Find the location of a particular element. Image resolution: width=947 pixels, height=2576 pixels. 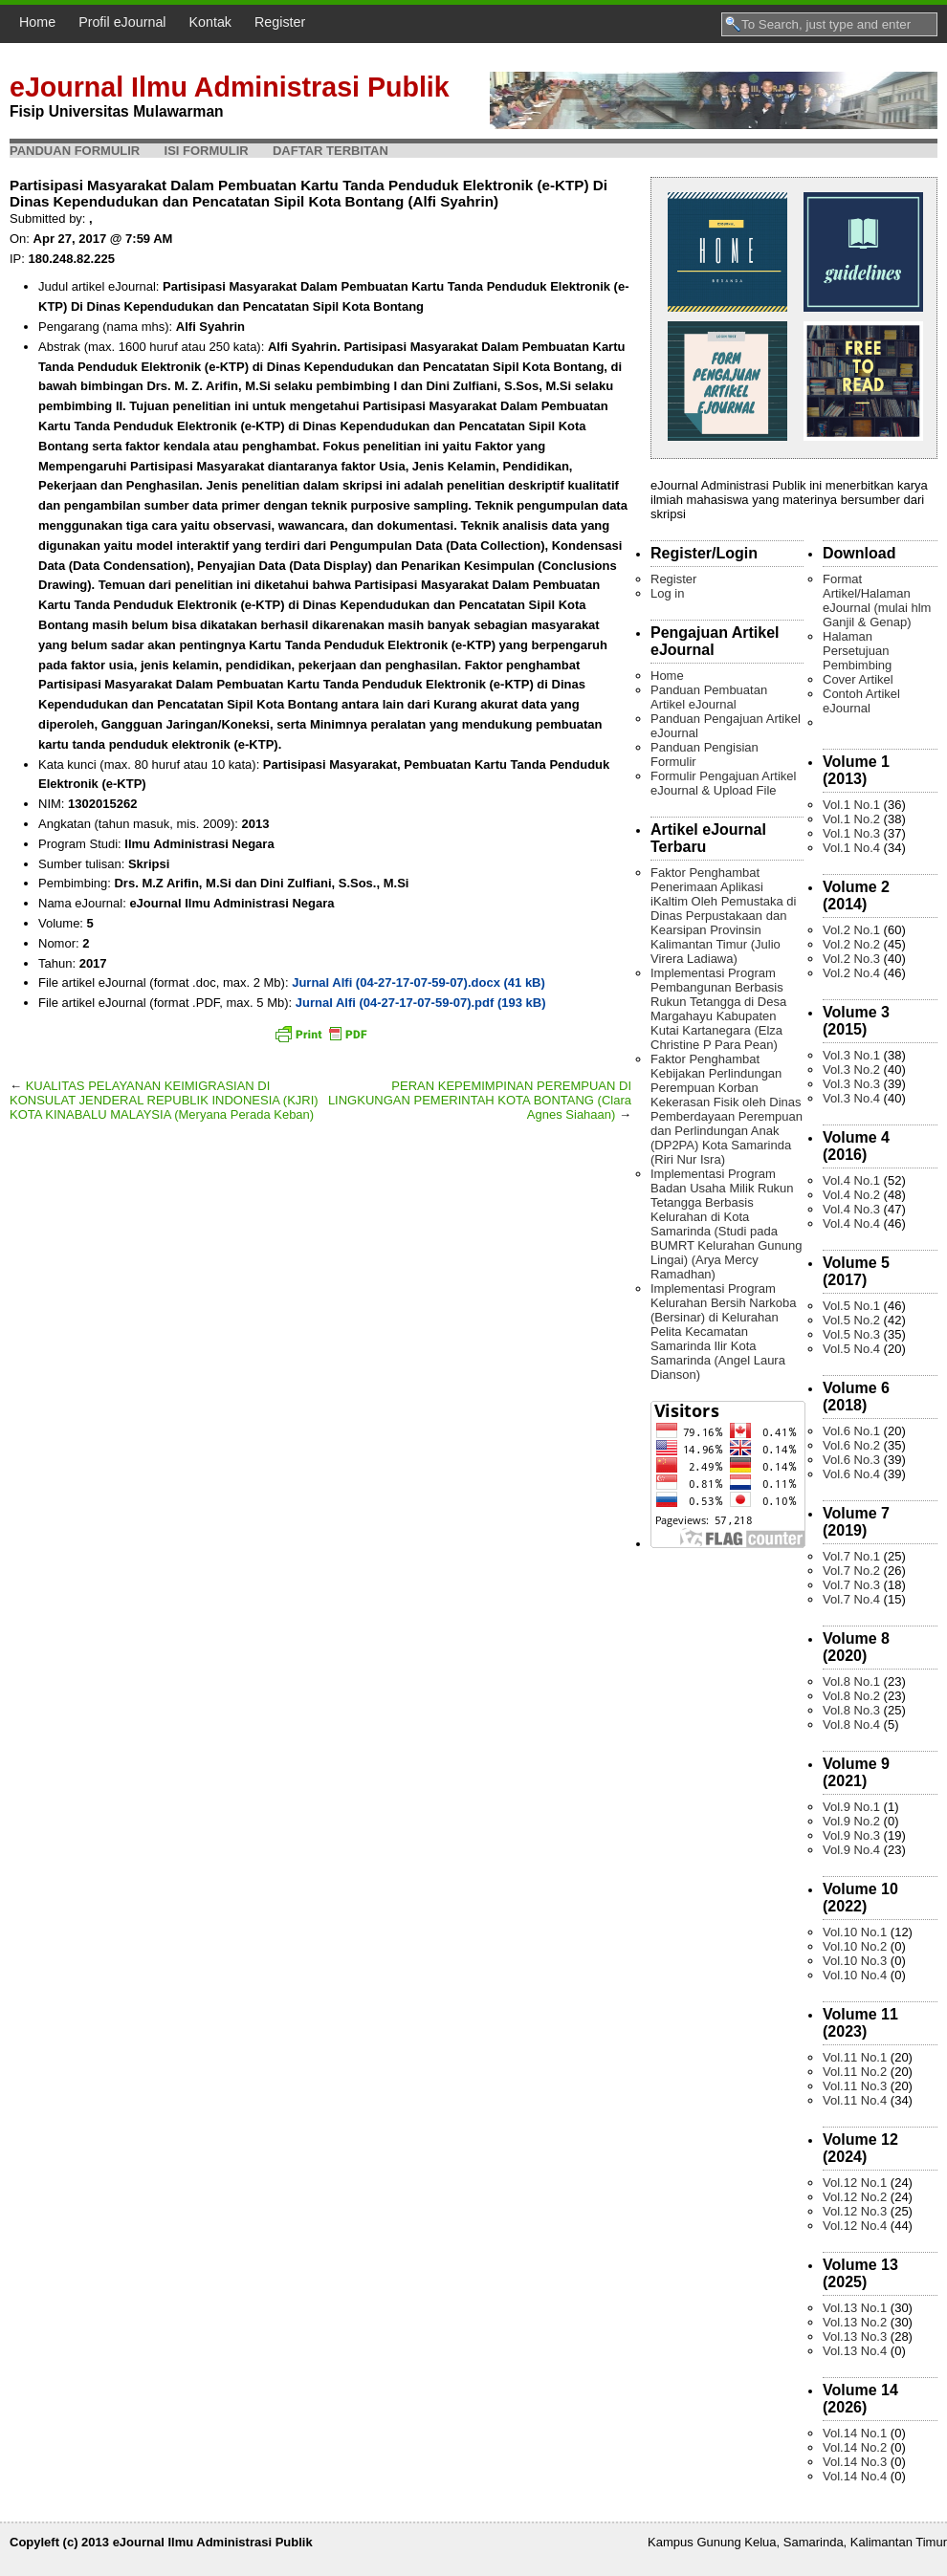

Panduan Pembuatan Artikel eJournal is located at coordinates (708, 697).